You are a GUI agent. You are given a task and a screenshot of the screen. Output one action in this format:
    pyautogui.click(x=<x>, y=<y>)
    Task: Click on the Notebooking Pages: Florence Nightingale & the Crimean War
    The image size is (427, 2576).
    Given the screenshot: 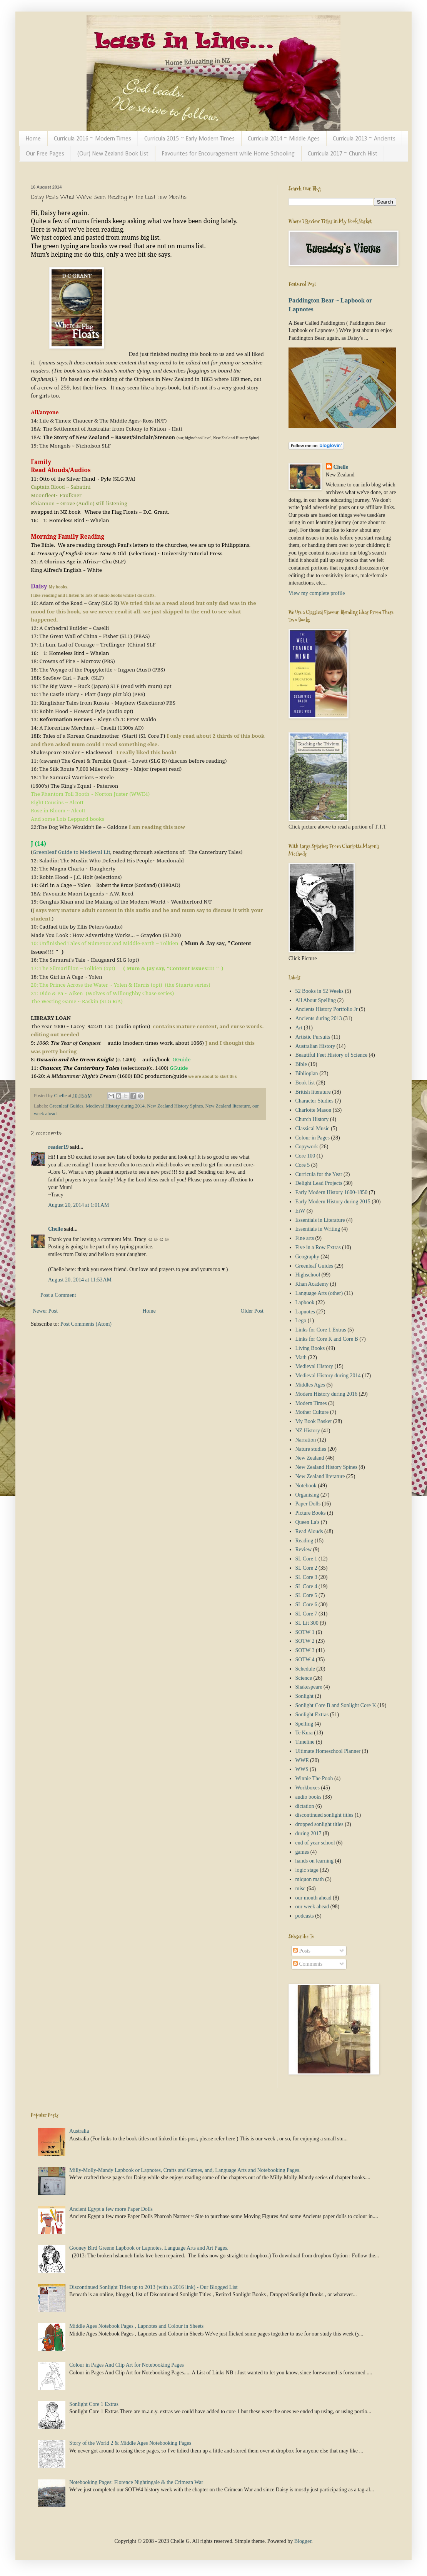 What is the action you would take?
    pyautogui.click(x=136, y=2482)
    